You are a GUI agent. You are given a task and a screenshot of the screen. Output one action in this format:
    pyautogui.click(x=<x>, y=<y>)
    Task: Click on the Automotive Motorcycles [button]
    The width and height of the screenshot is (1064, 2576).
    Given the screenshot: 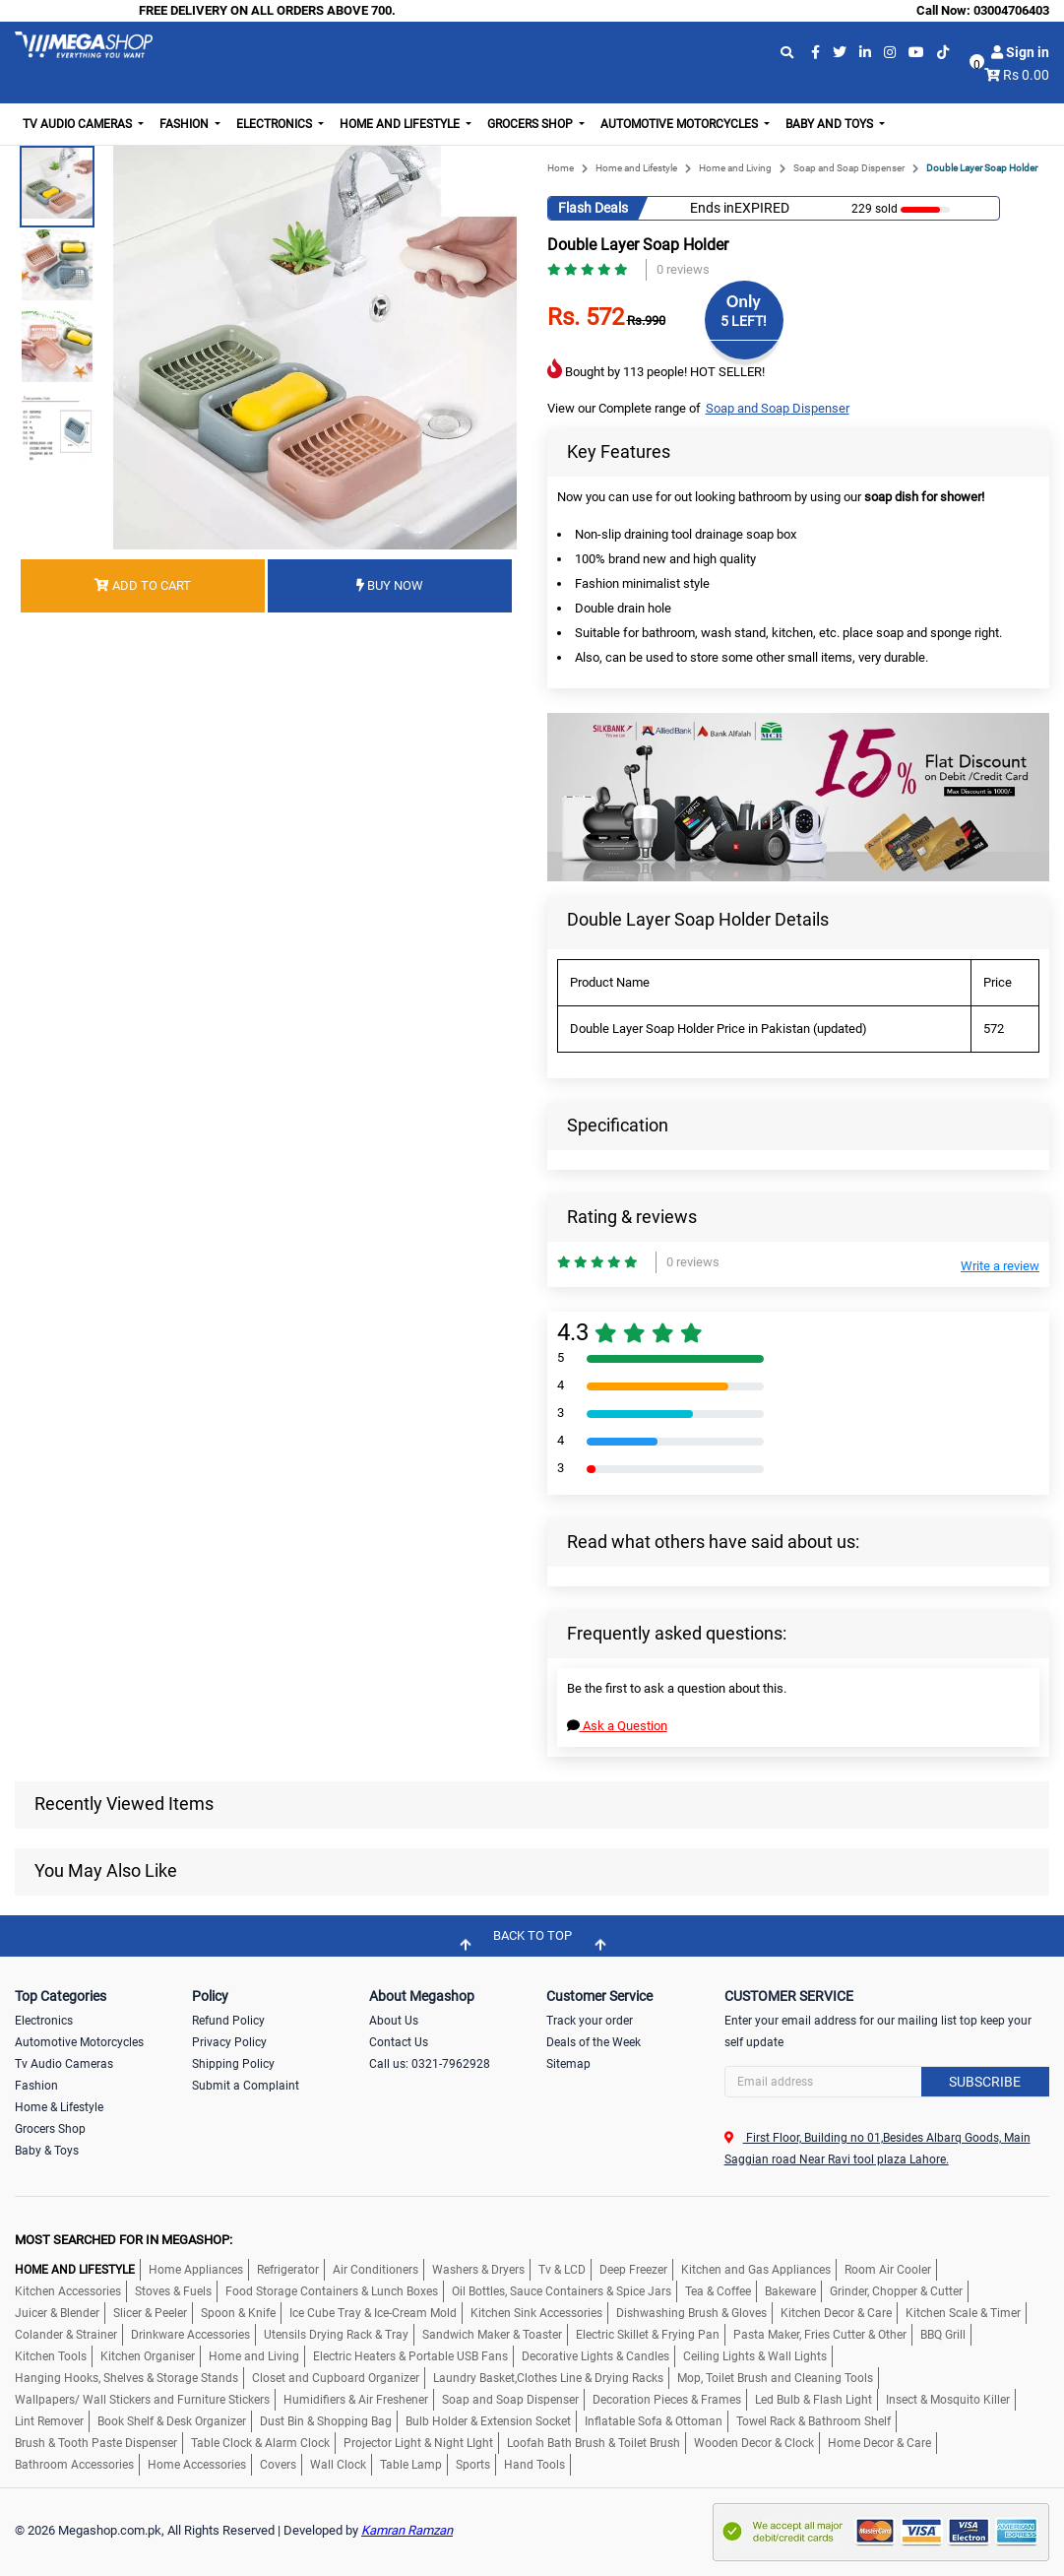 What is the action you would take?
    pyautogui.click(x=680, y=124)
    